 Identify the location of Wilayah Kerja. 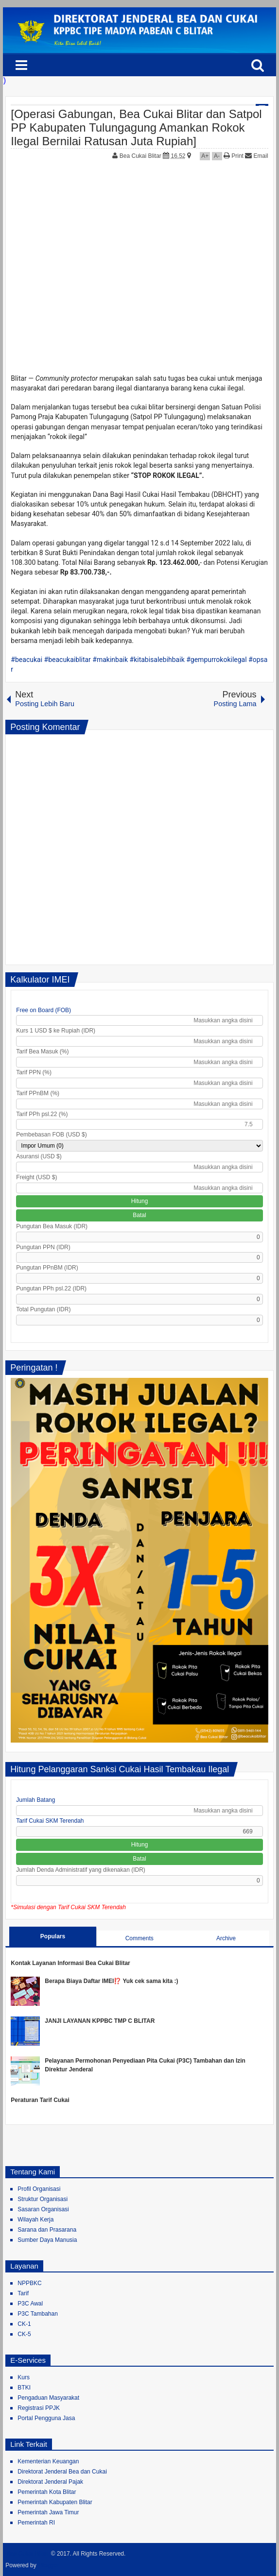
(35, 2219).